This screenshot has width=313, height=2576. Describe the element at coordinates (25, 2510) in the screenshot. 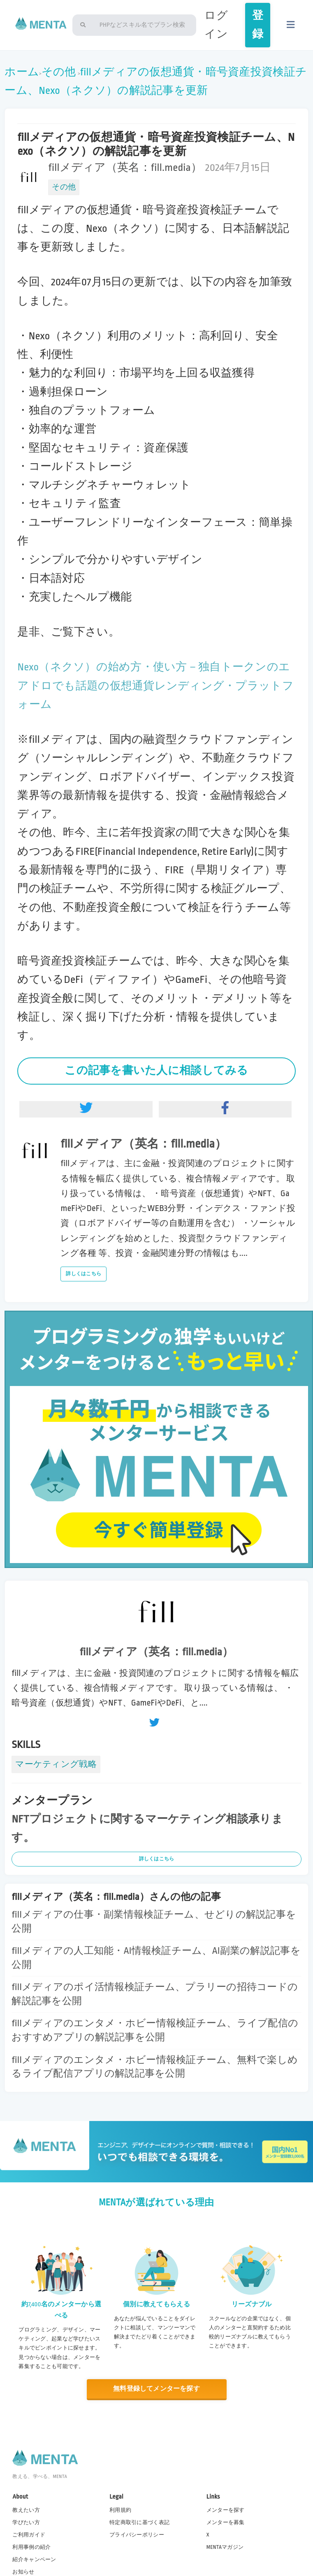

I see `教えたい方` at that location.